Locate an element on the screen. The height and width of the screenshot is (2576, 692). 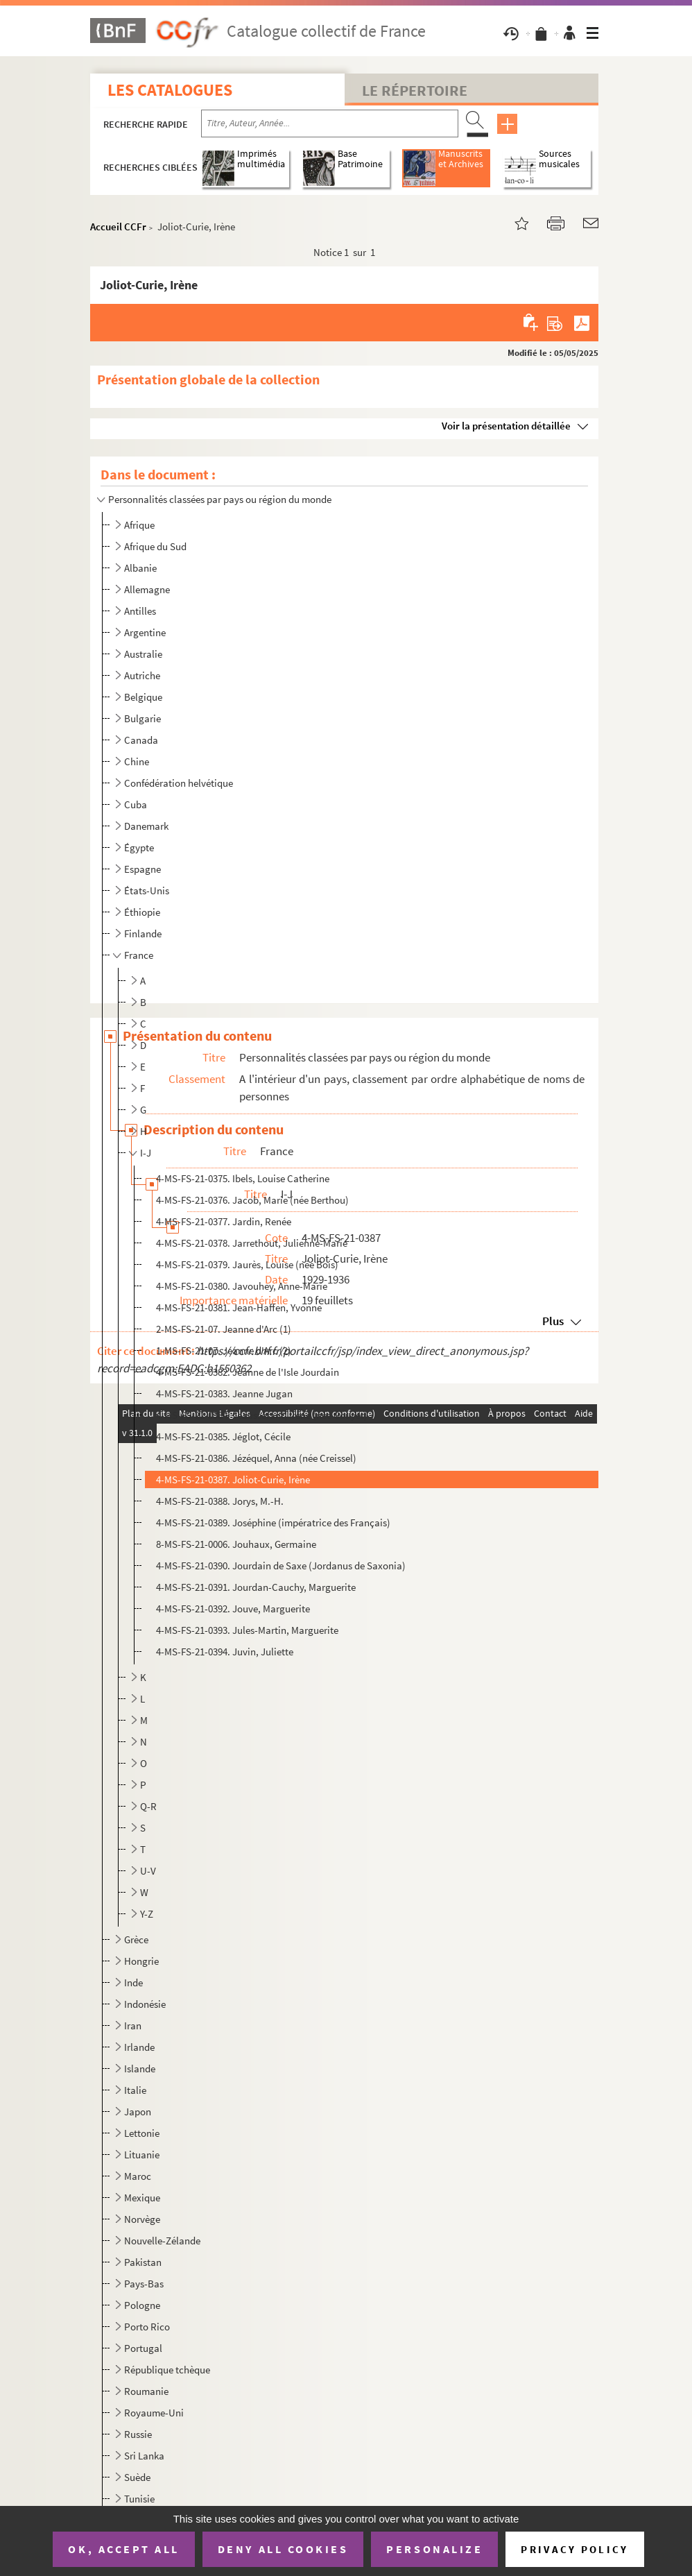
8-MS-FS-21-0006. Jouhaux, Germaine is located at coordinates (236, 1544).